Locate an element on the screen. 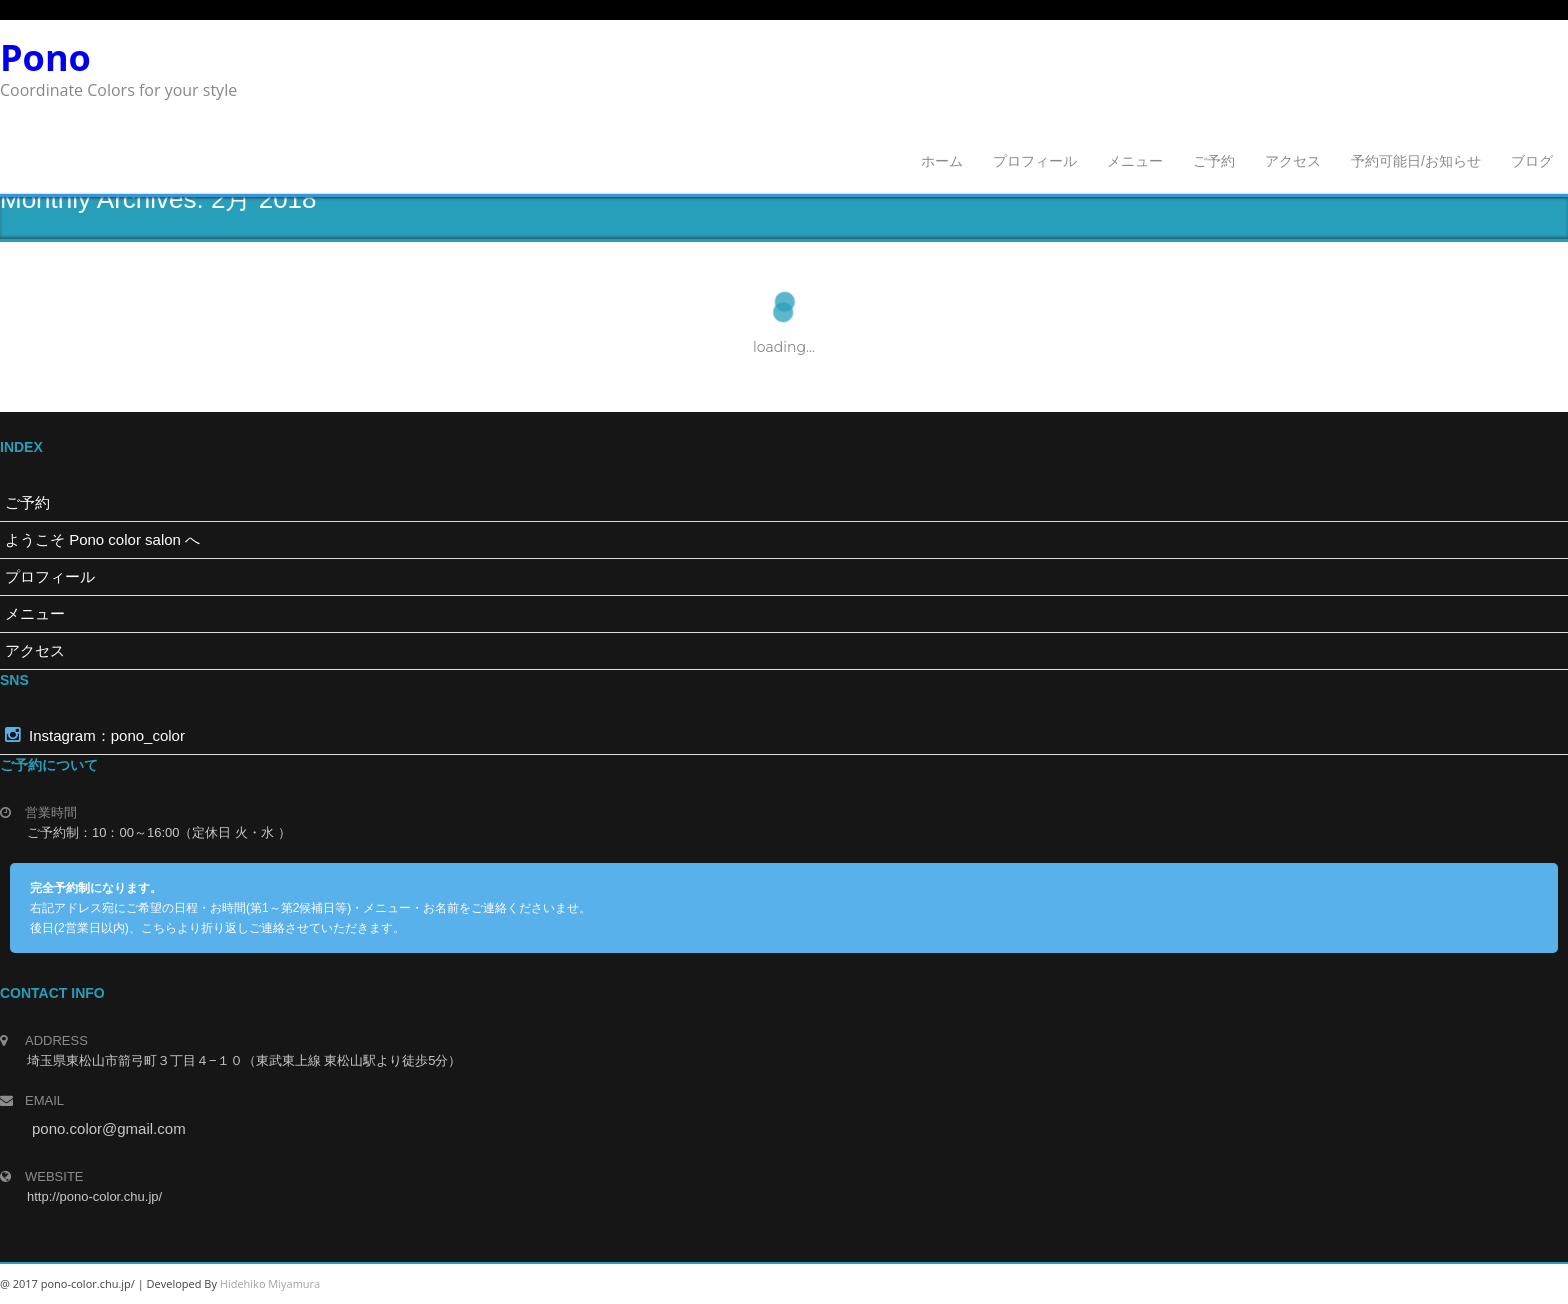 This screenshot has width=1568, height=1304. アクセス is located at coordinates (1293, 161).